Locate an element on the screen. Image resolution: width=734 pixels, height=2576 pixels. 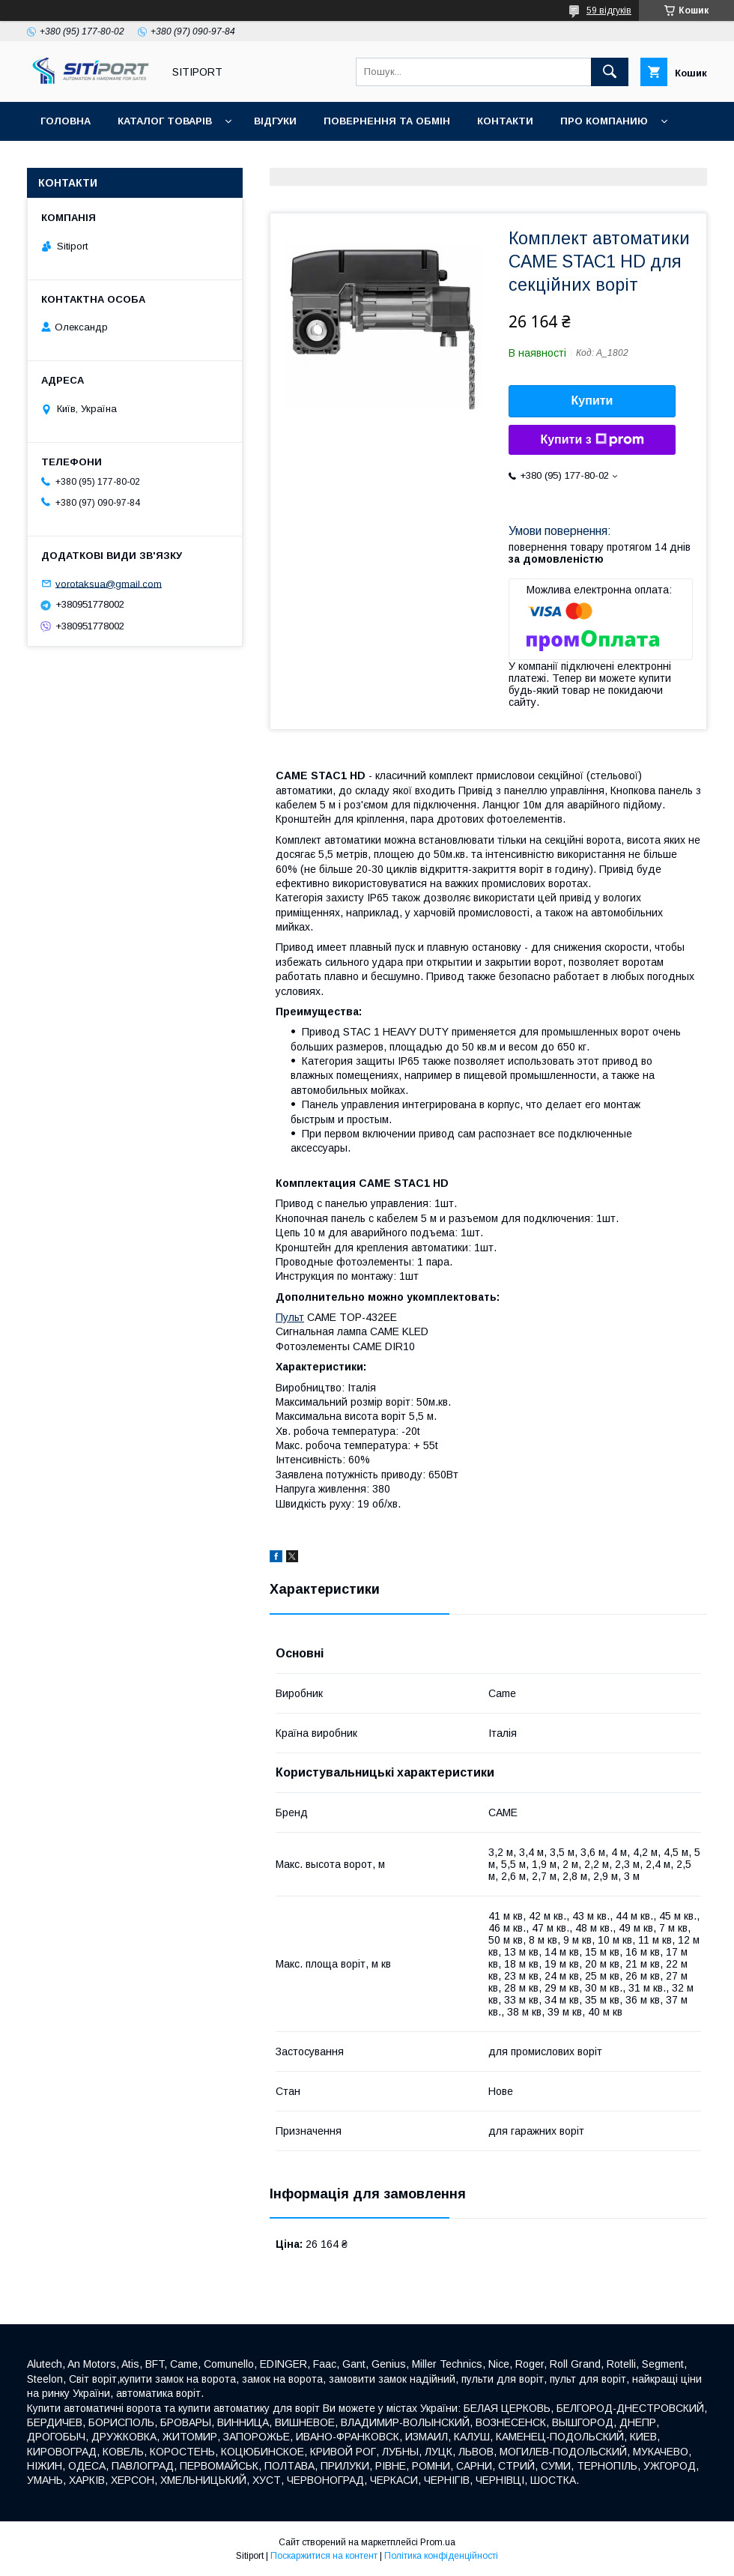
Купити з is located at coordinates (591, 440).